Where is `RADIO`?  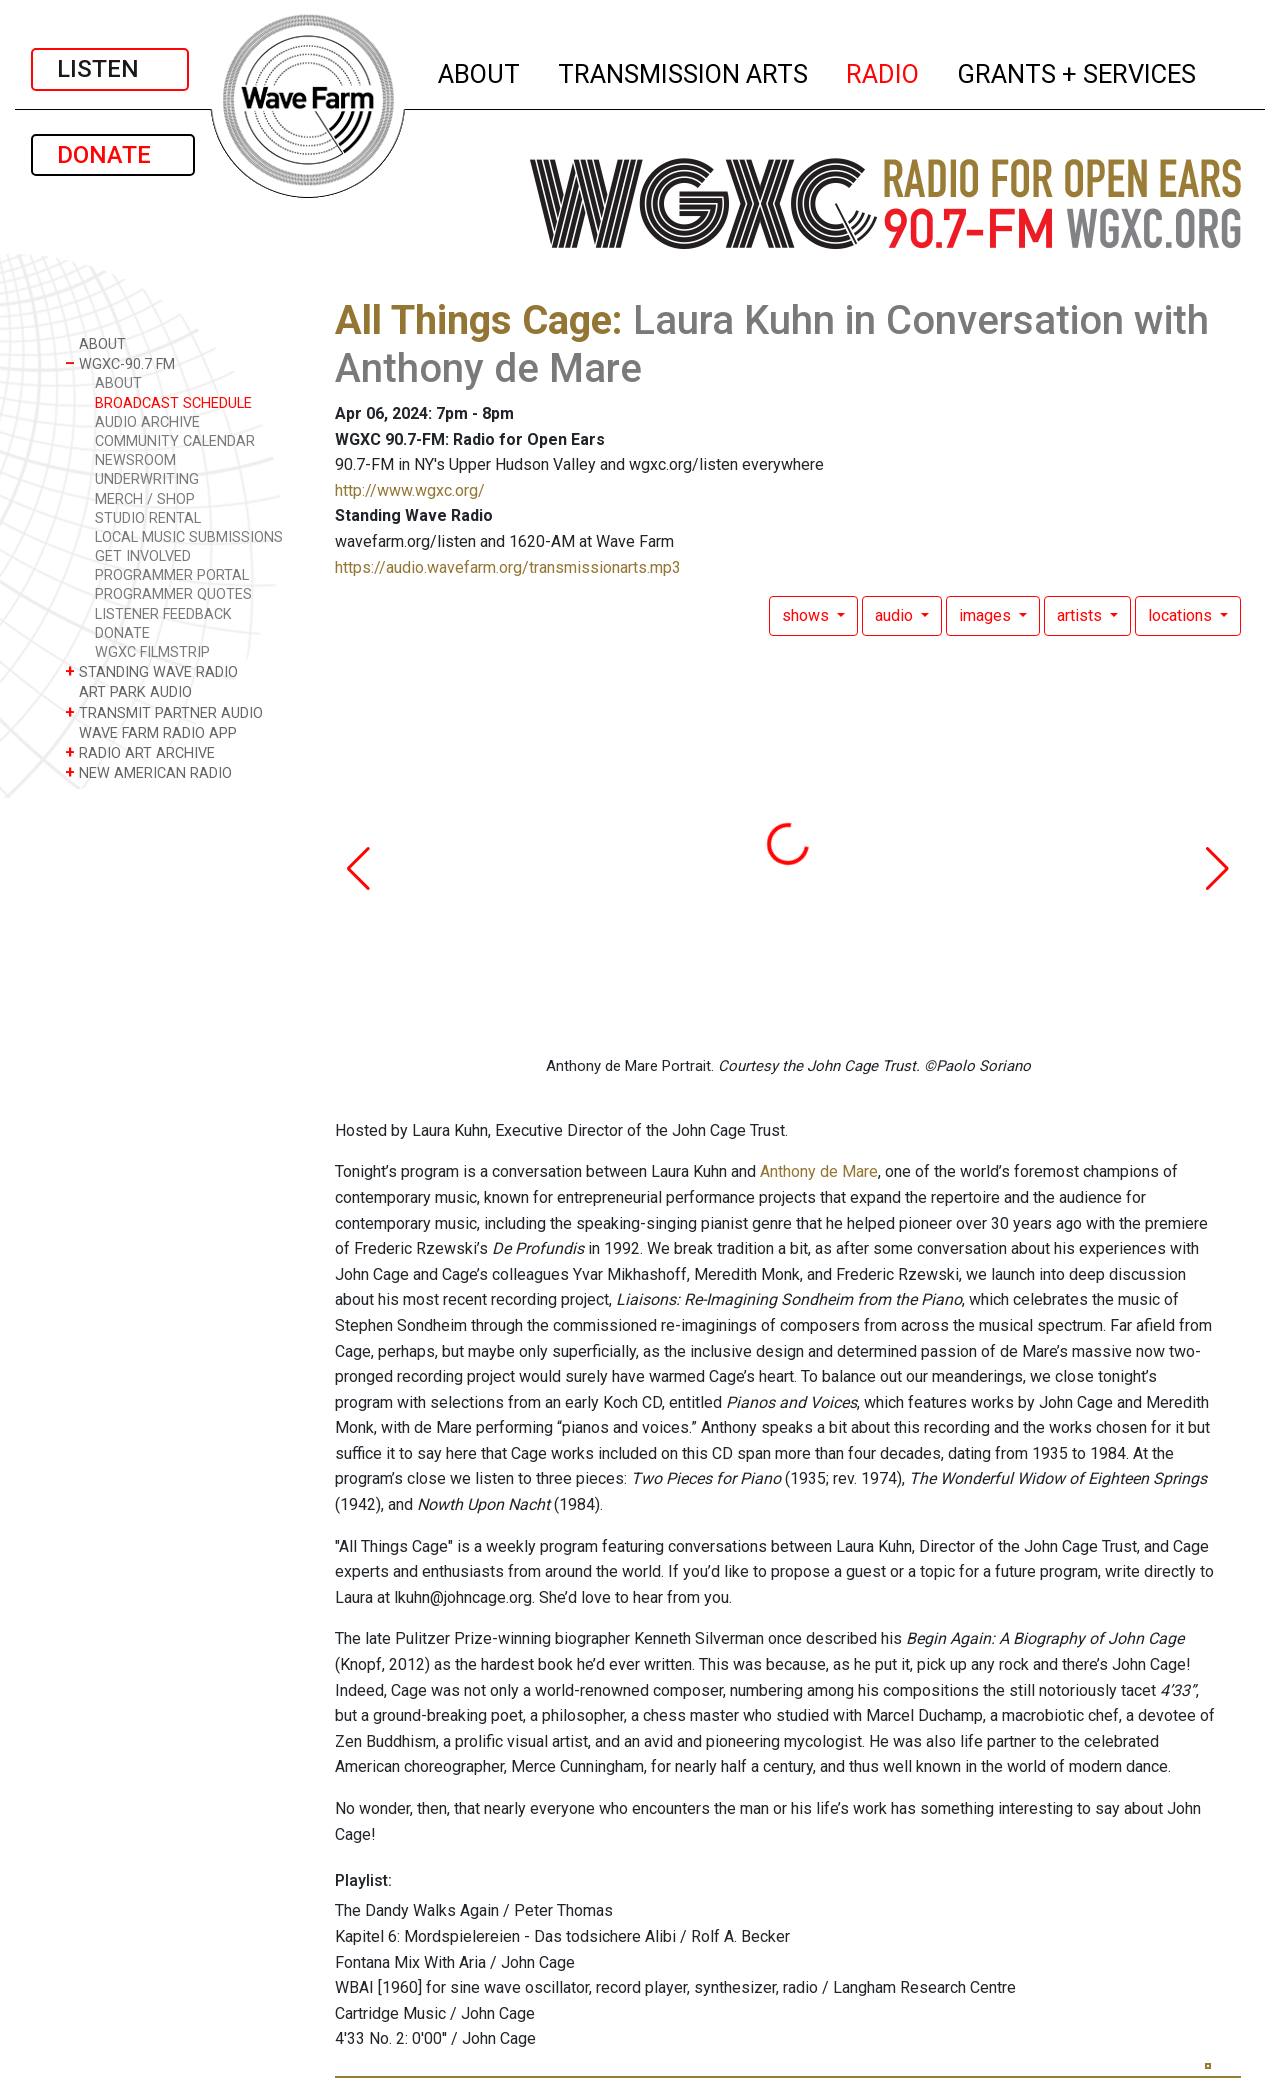 RADIO is located at coordinates (883, 71).